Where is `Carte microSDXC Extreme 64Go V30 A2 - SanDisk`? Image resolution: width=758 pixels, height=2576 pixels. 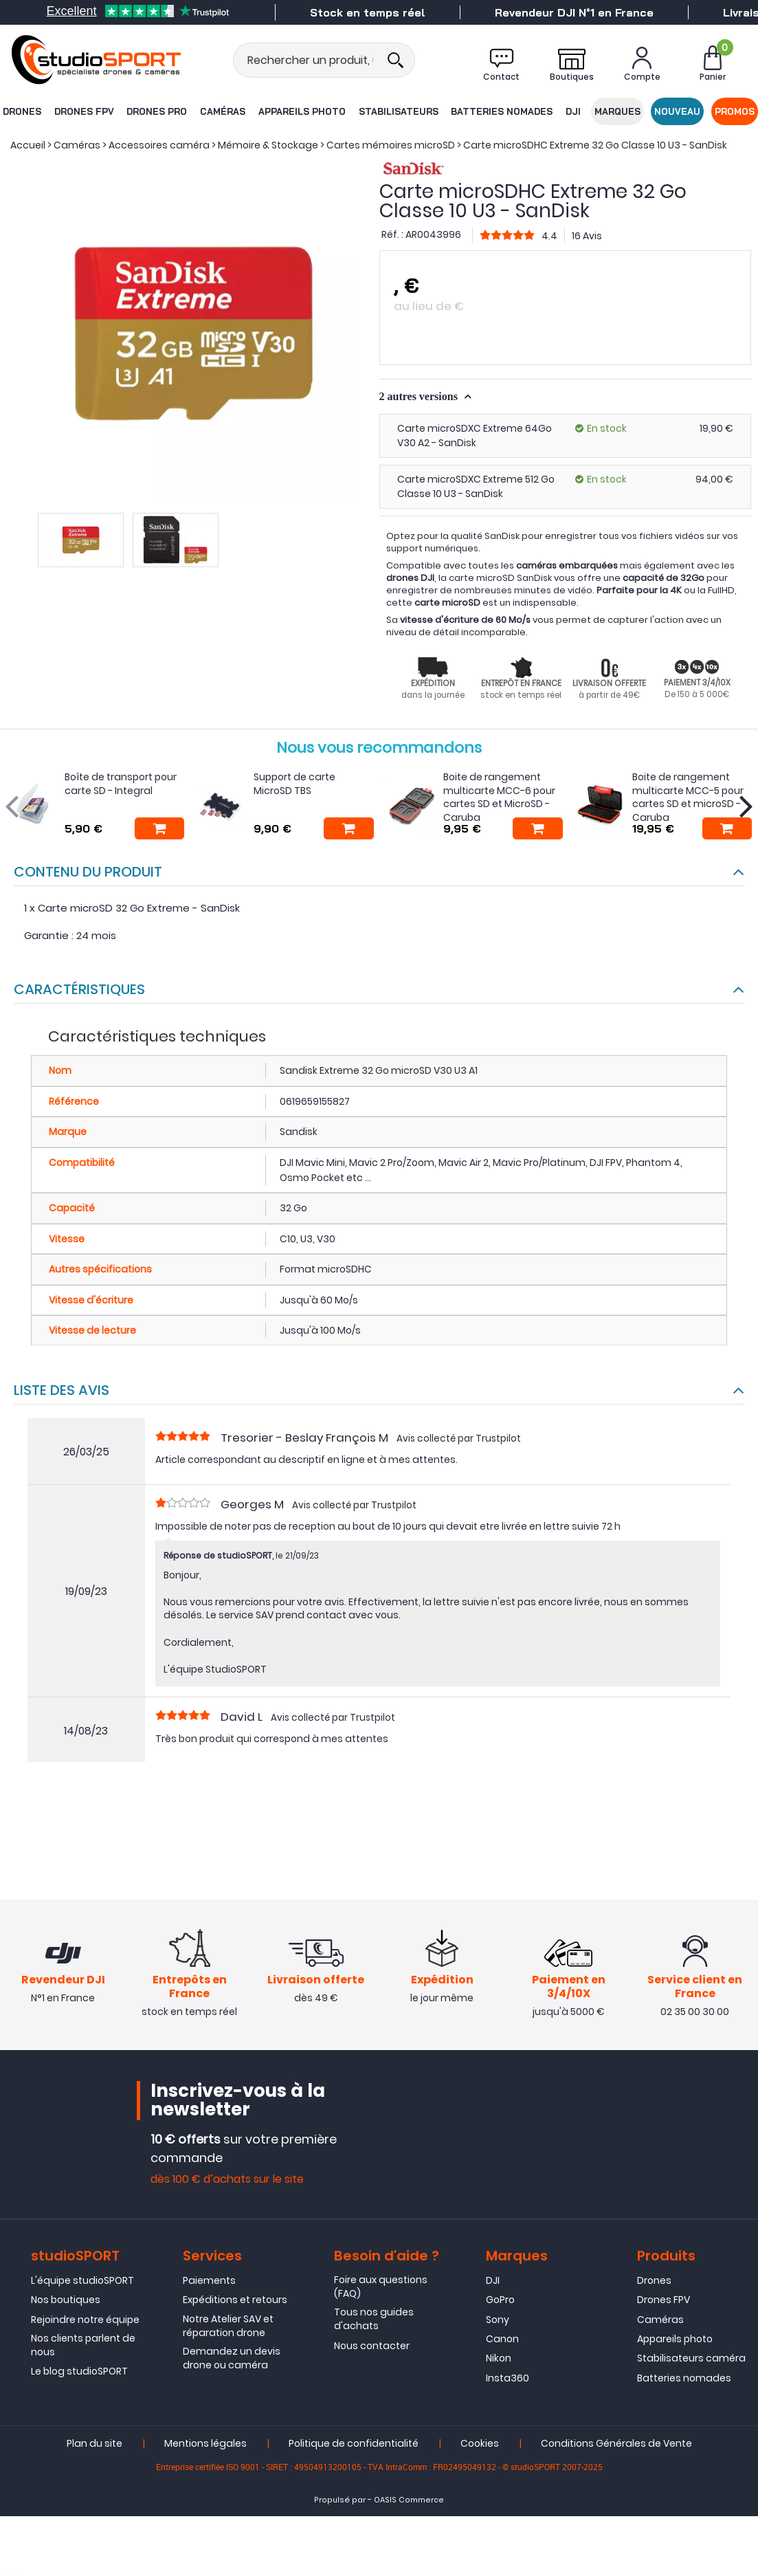 Carte microSDXC Extreme 64Go V30 A2 - SanDisk is located at coordinates (474, 435).